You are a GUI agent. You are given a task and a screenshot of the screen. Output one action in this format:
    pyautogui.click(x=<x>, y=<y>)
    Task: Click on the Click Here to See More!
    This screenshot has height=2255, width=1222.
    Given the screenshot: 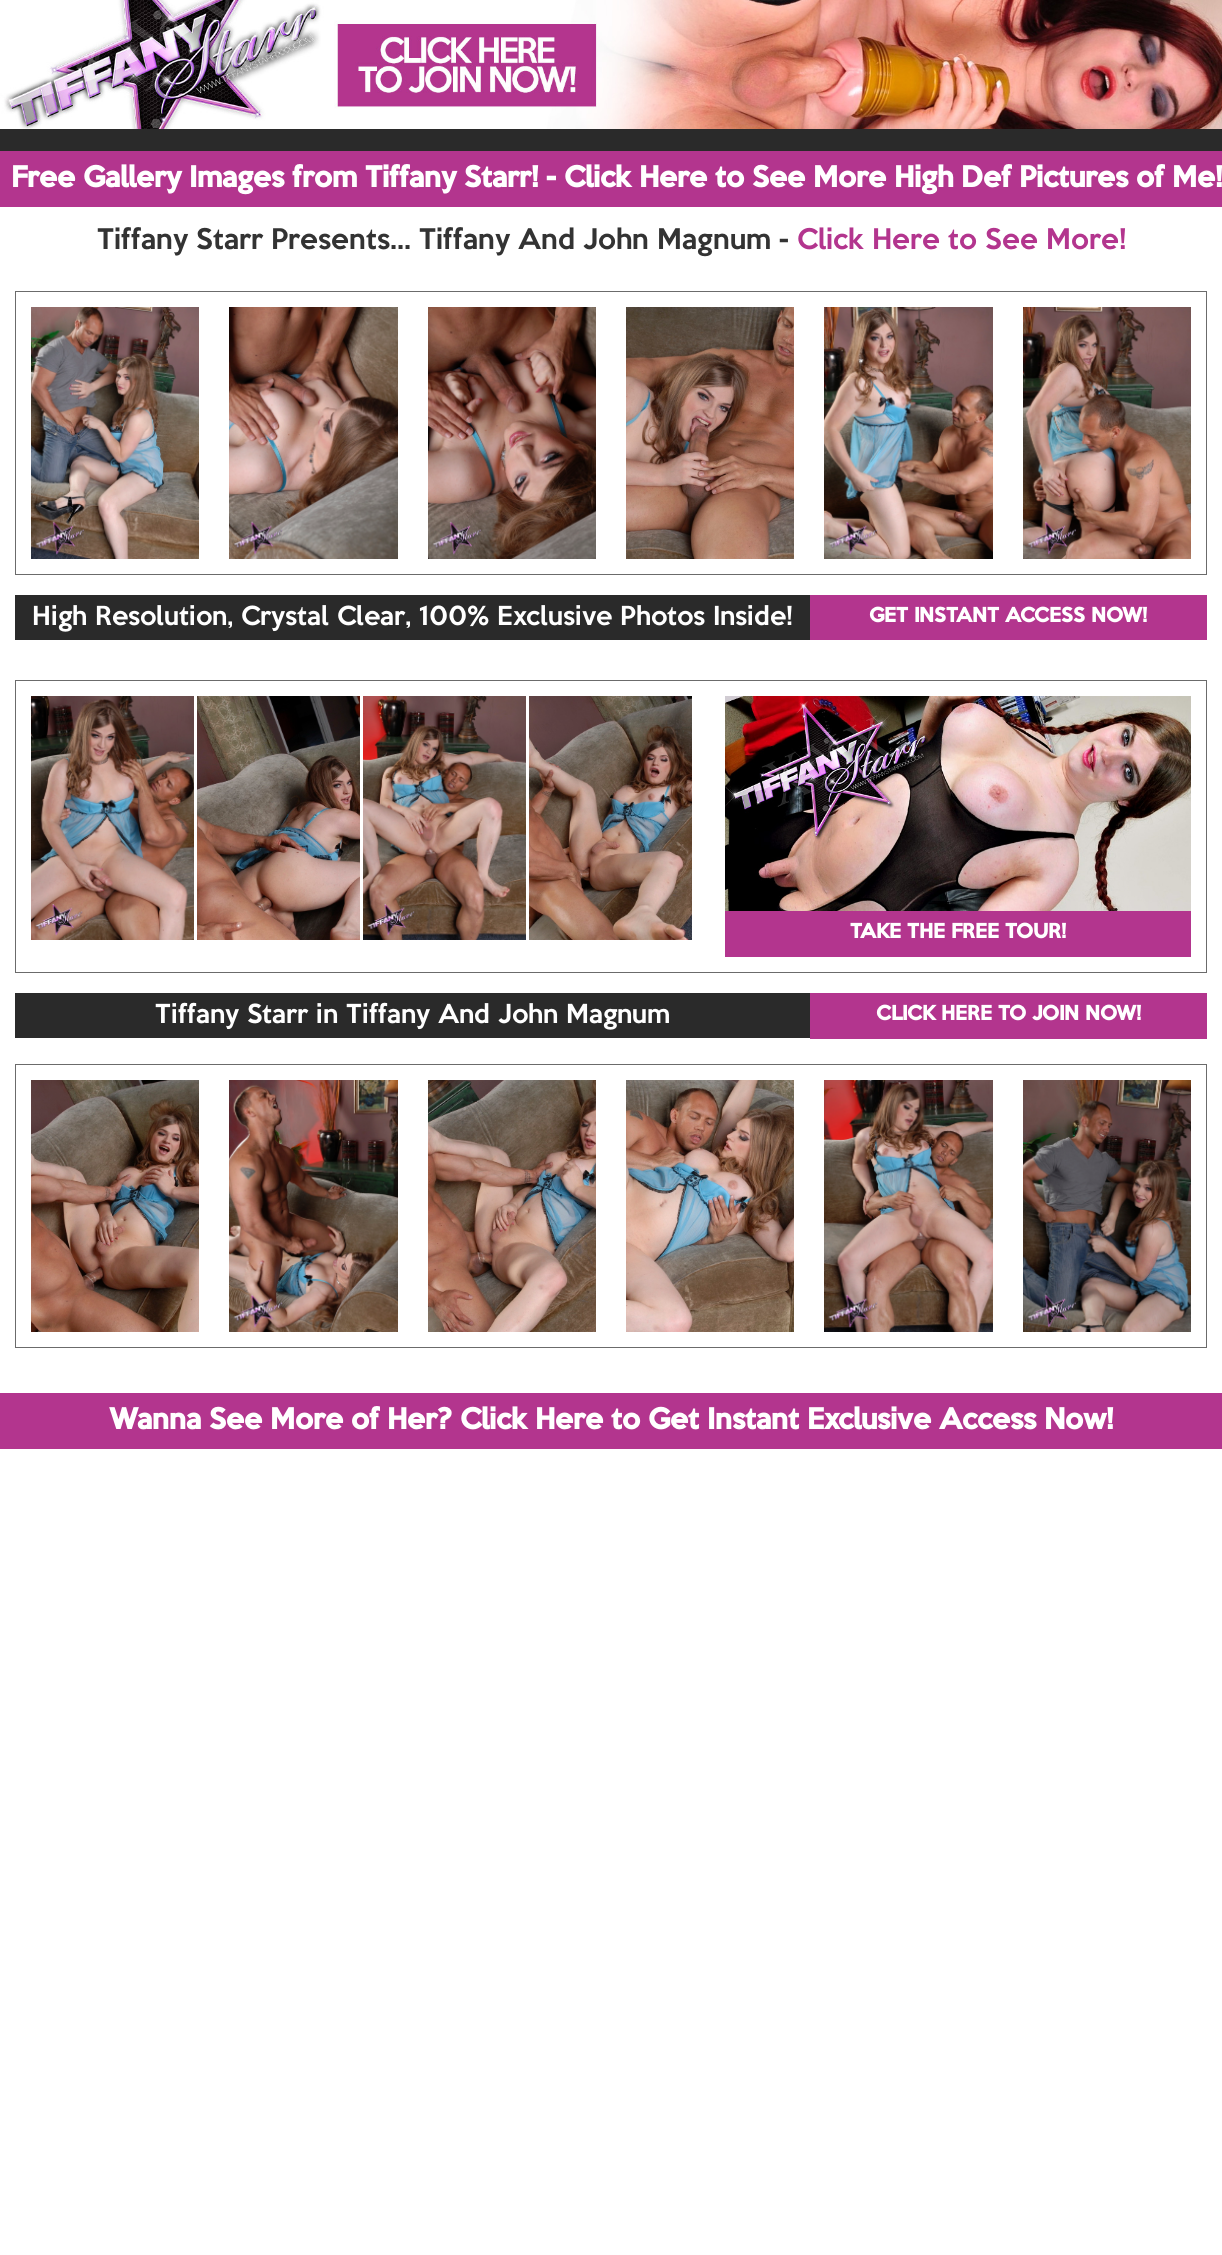 What is the action you would take?
    pyautogui.click(x=961, y=241)
    